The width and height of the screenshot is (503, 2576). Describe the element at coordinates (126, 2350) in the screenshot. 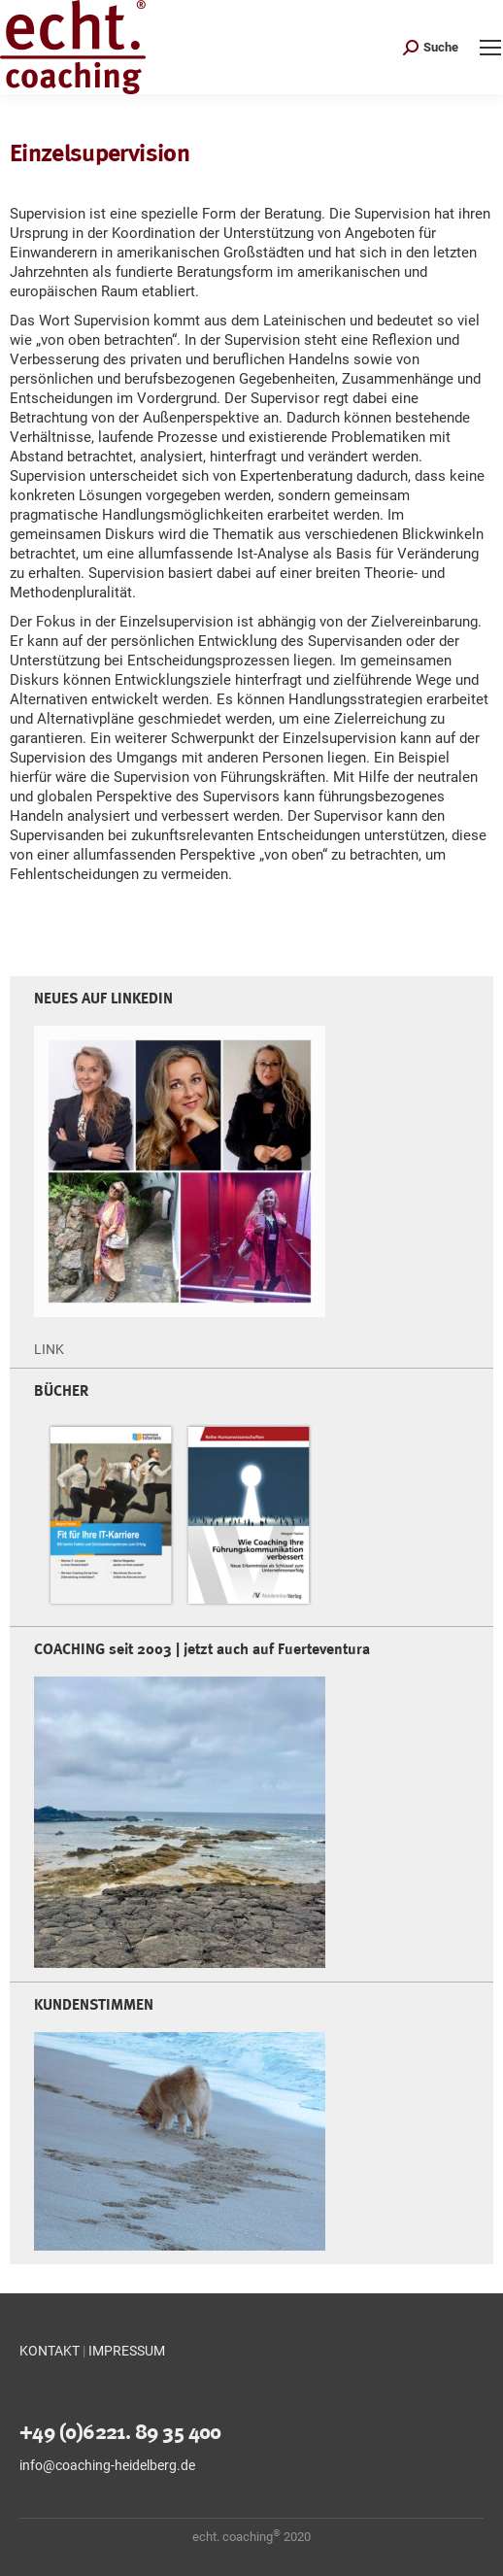

I see `IMPRESSUM` at that location.